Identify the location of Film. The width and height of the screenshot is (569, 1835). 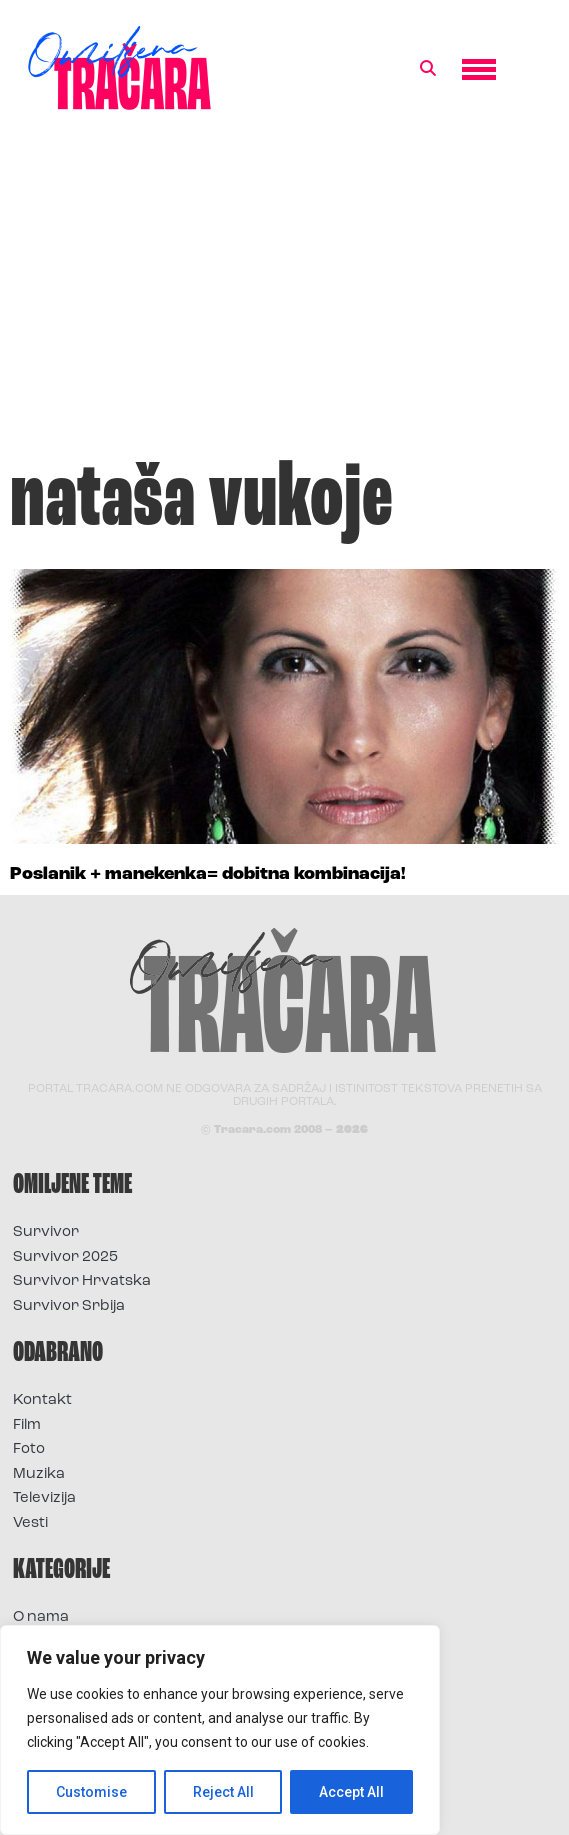
(27, 1425).